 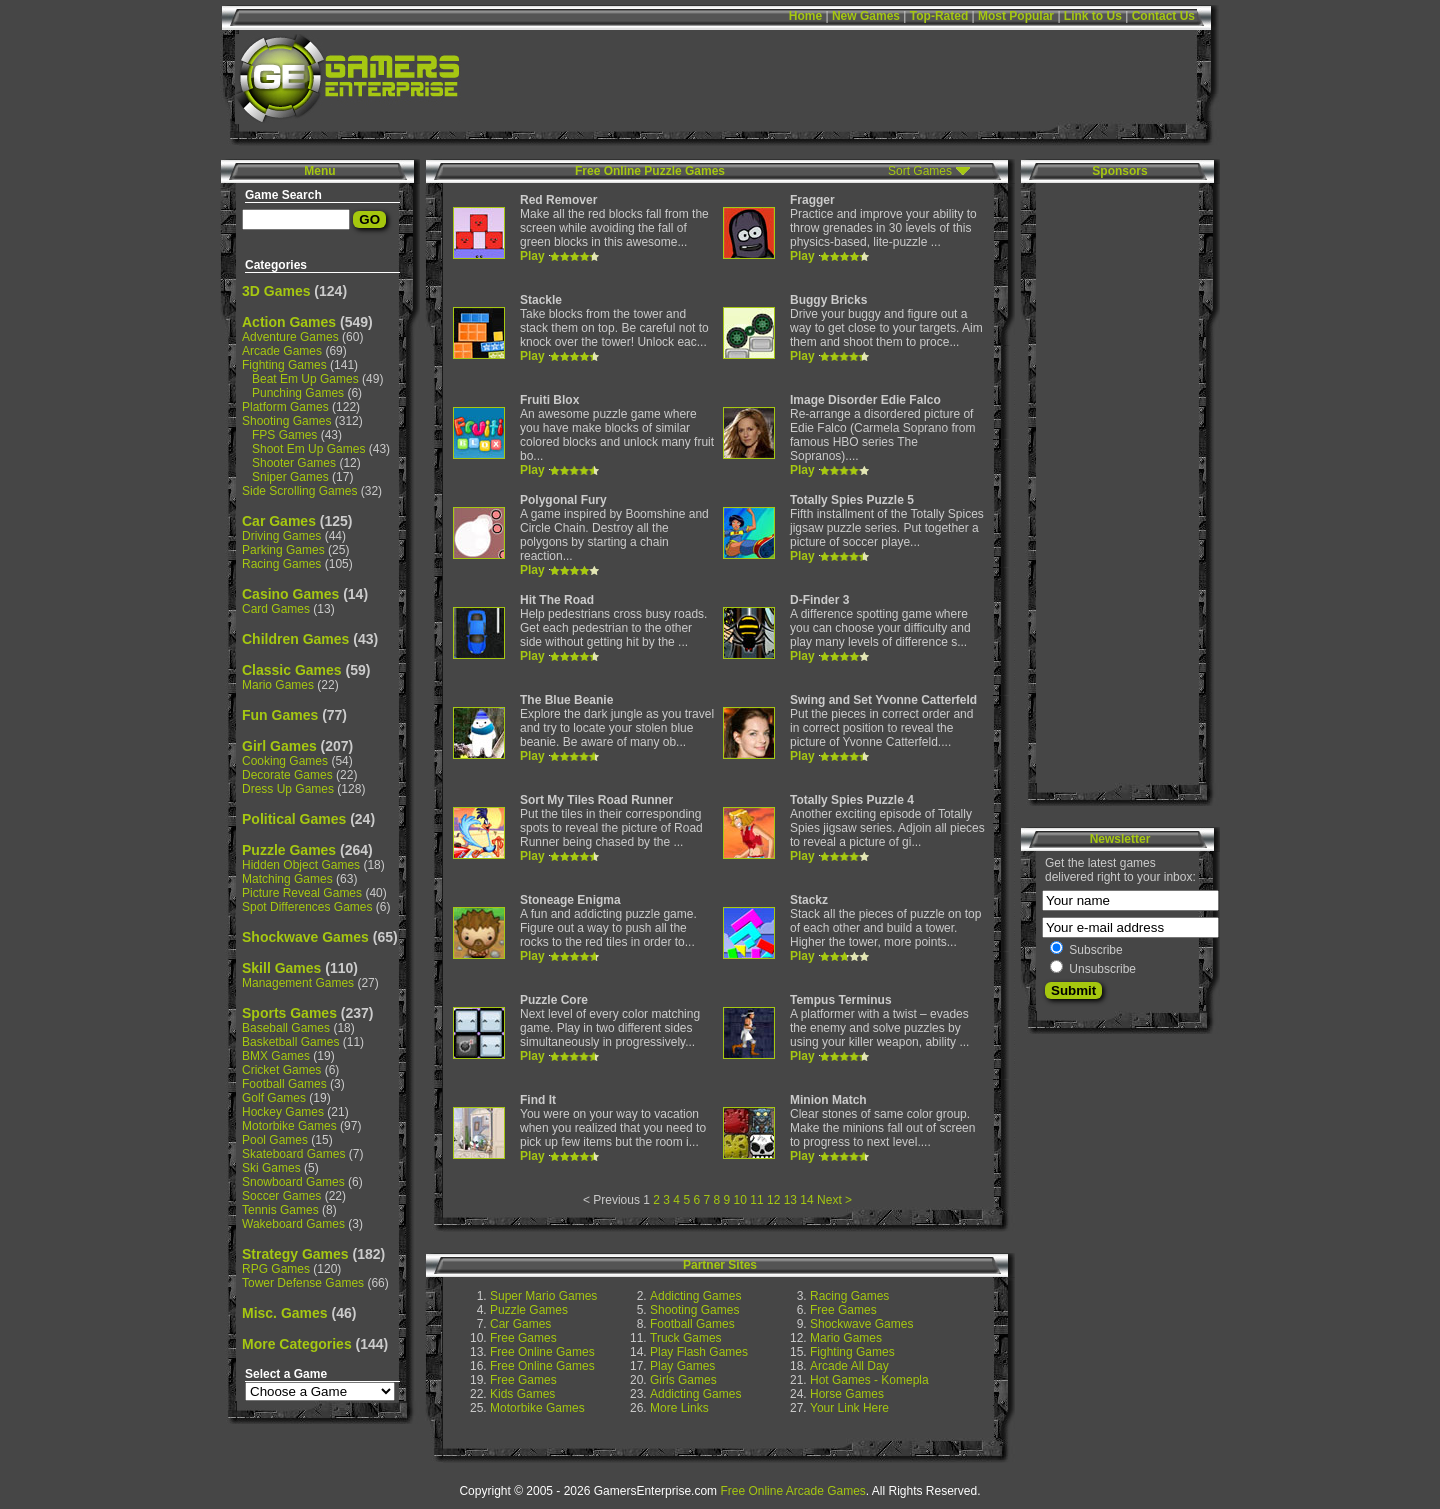 I want to click on 13, so click(x=790, y=1200).